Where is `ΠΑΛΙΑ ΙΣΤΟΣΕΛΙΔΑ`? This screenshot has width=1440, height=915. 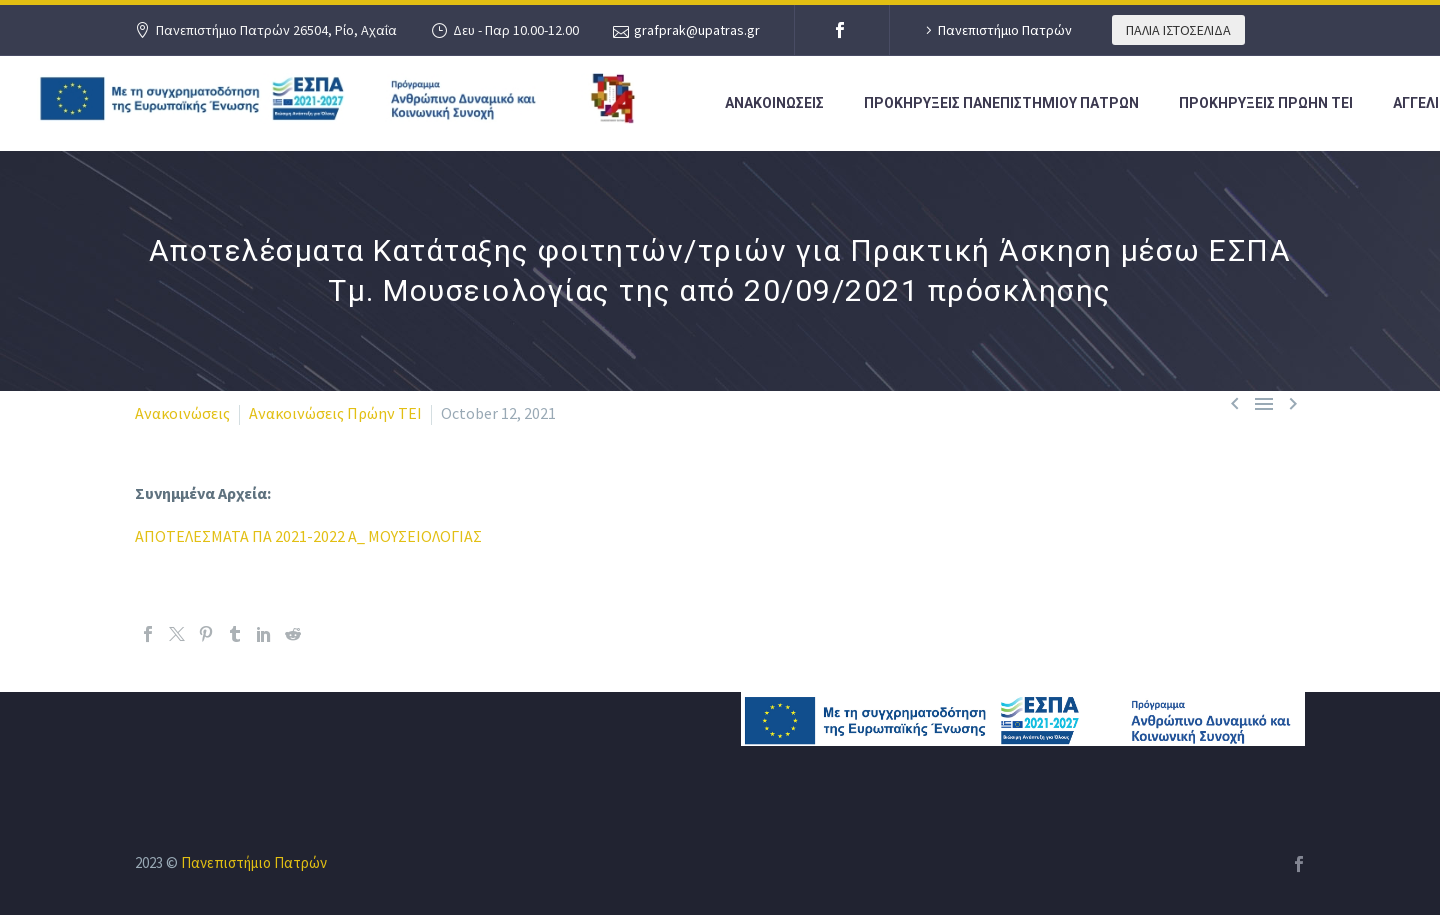
ΠΑΛΙΑ ΙΣΤΟΣΕΛΙΔΑ is located at coordinates (1178, 30).